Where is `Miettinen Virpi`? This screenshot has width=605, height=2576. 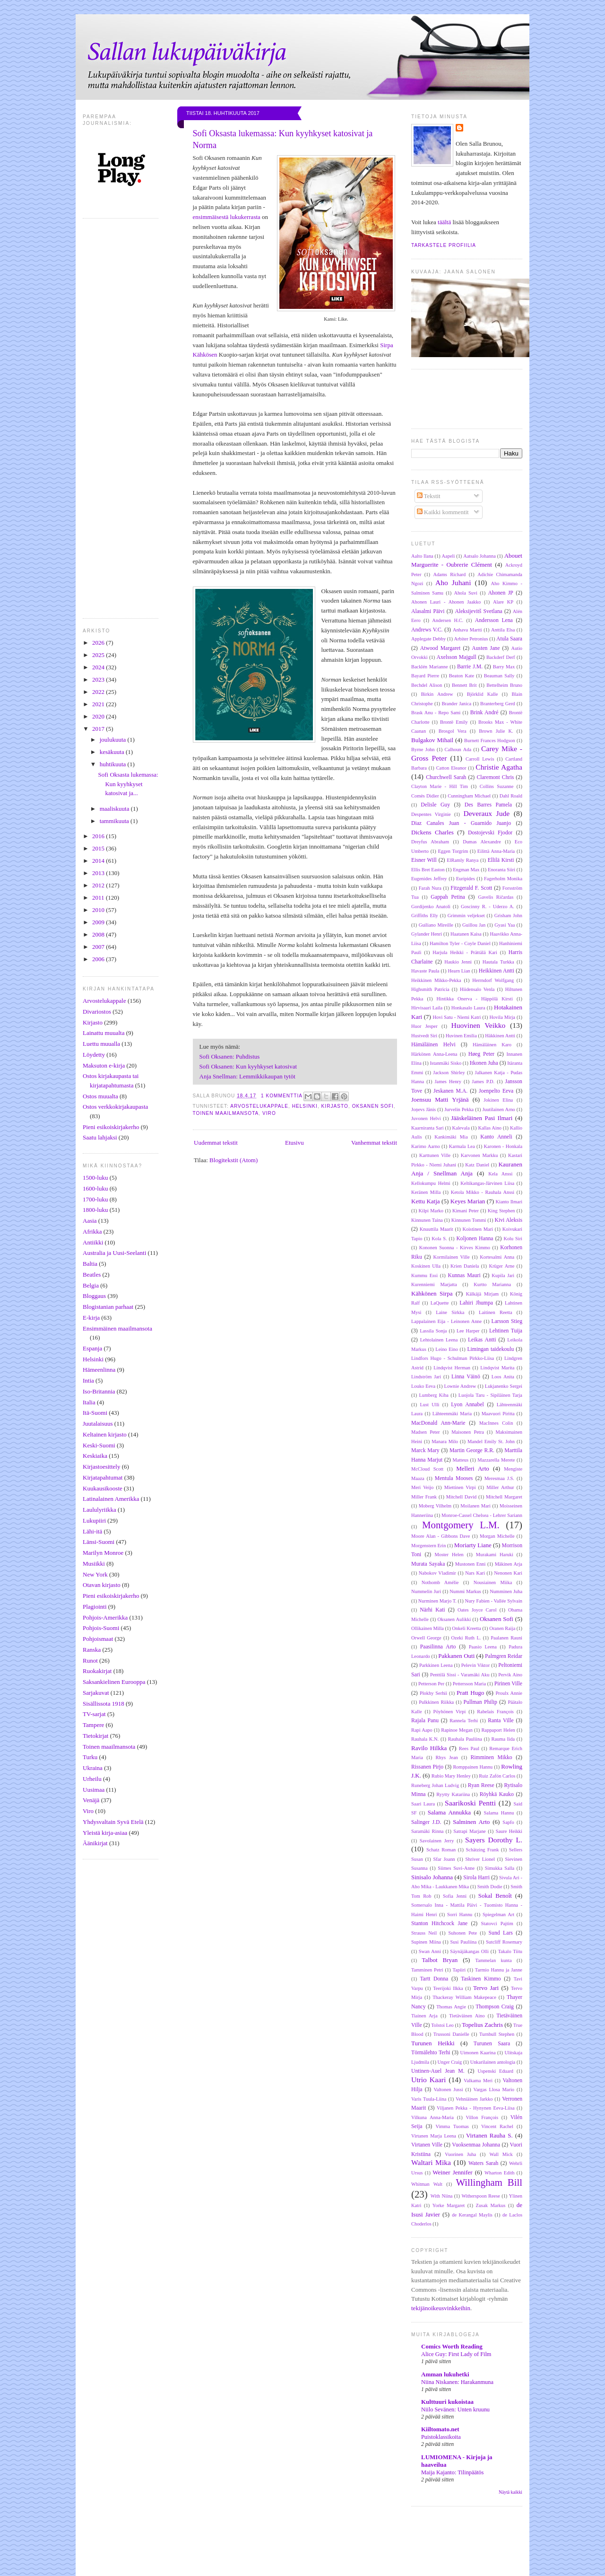
Miettinen Virpi is located at coordinates (460, 1487).